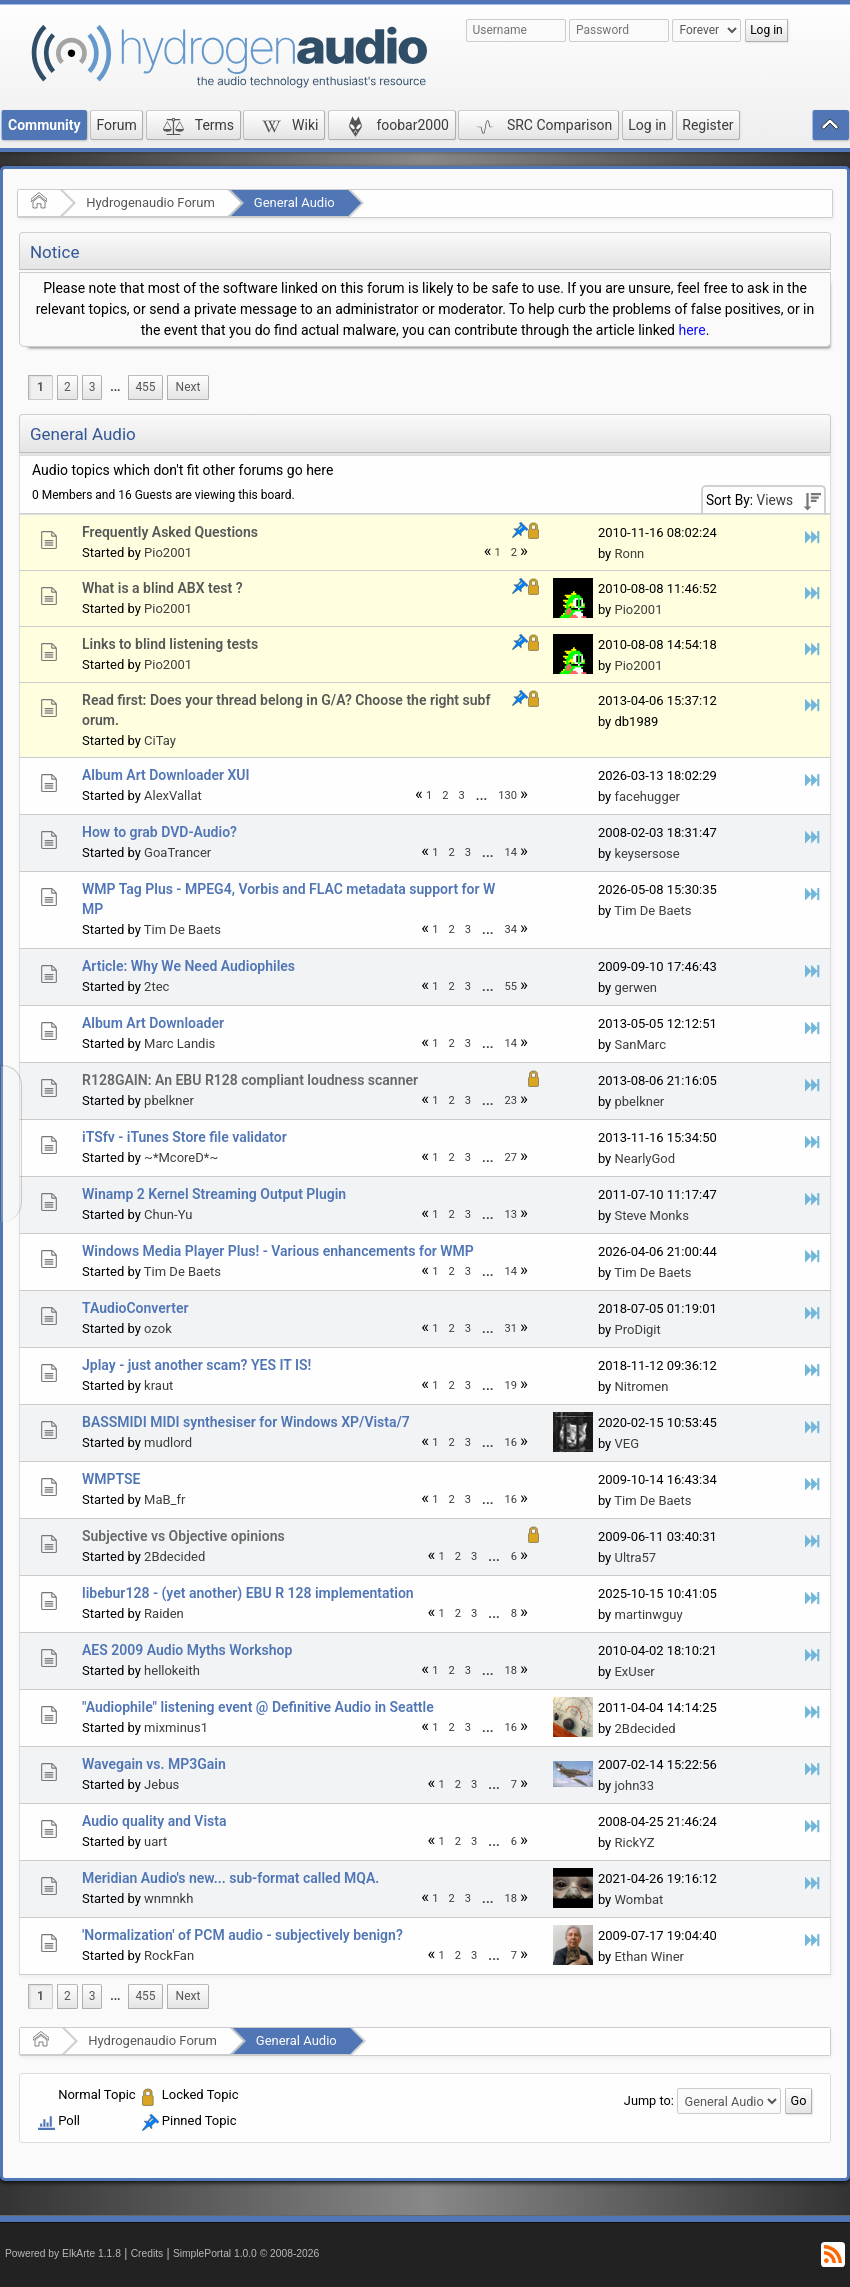  I want to click on 2tec, so click(156, 986).